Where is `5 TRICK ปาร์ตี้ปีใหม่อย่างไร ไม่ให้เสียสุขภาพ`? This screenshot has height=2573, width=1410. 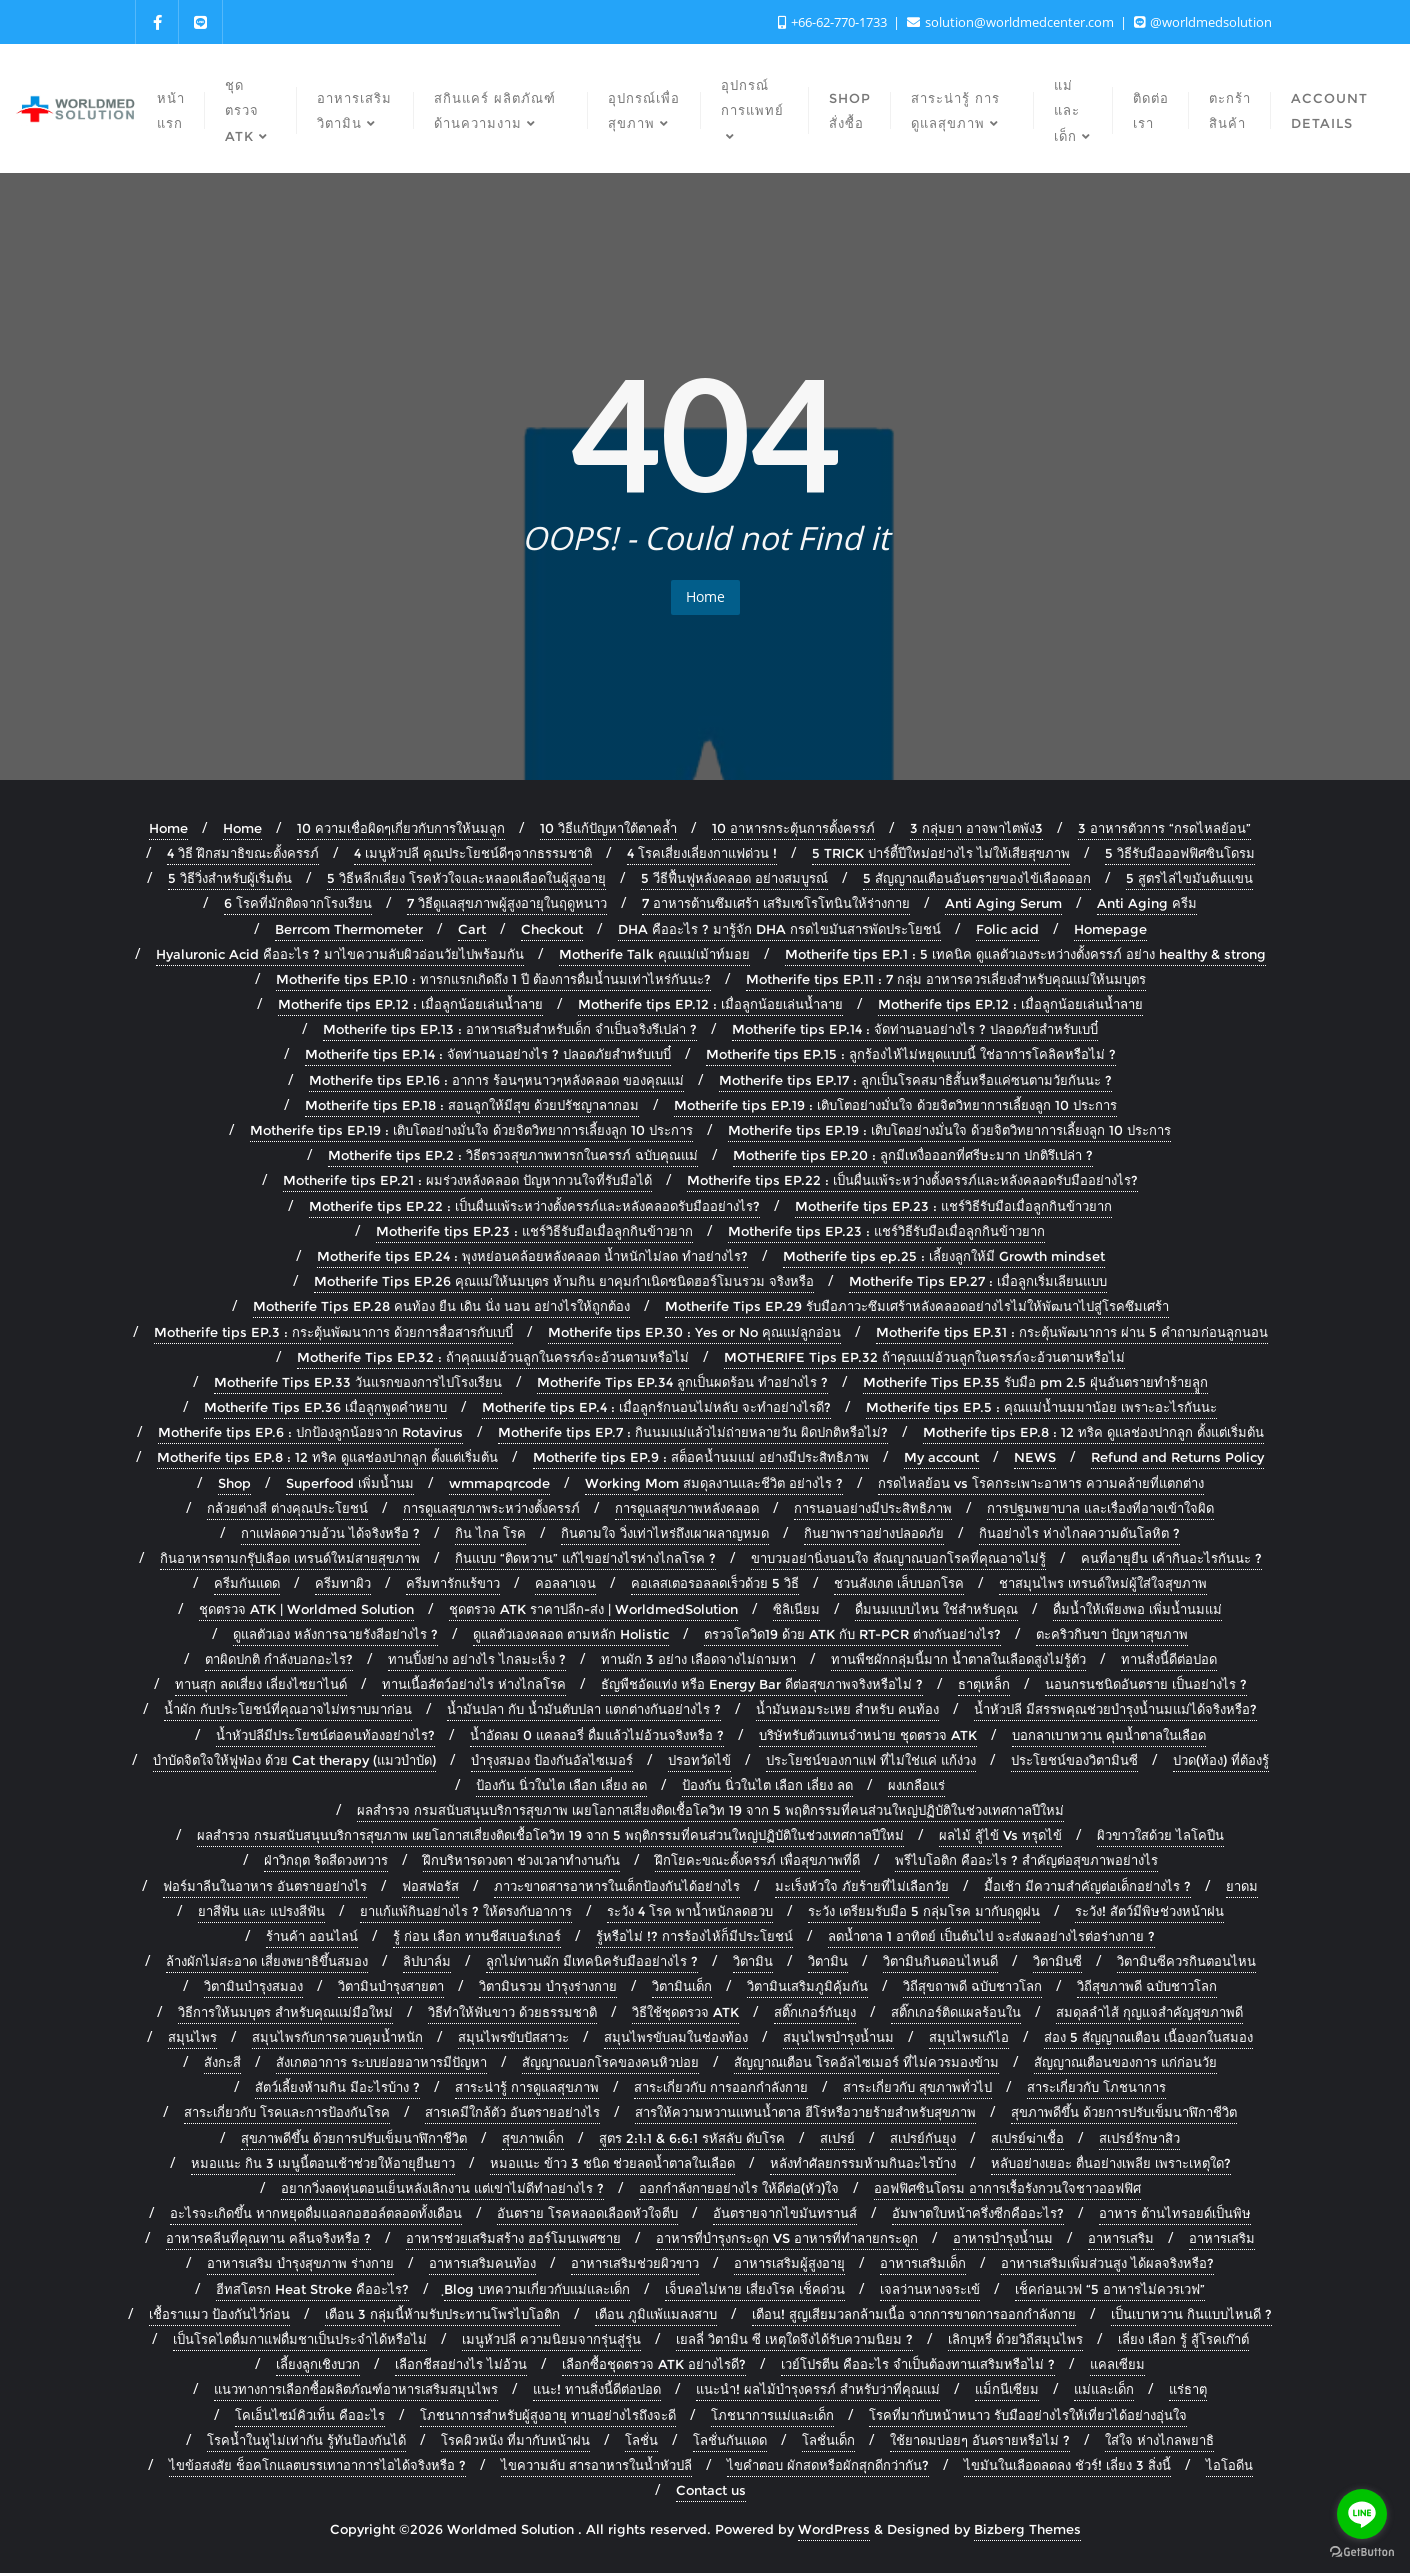
5 TRICK ปาร์ตี้ปีใหม่อย่างไร ไม่ให้เสียสุขภาพ is located at coordinates (941, 853).